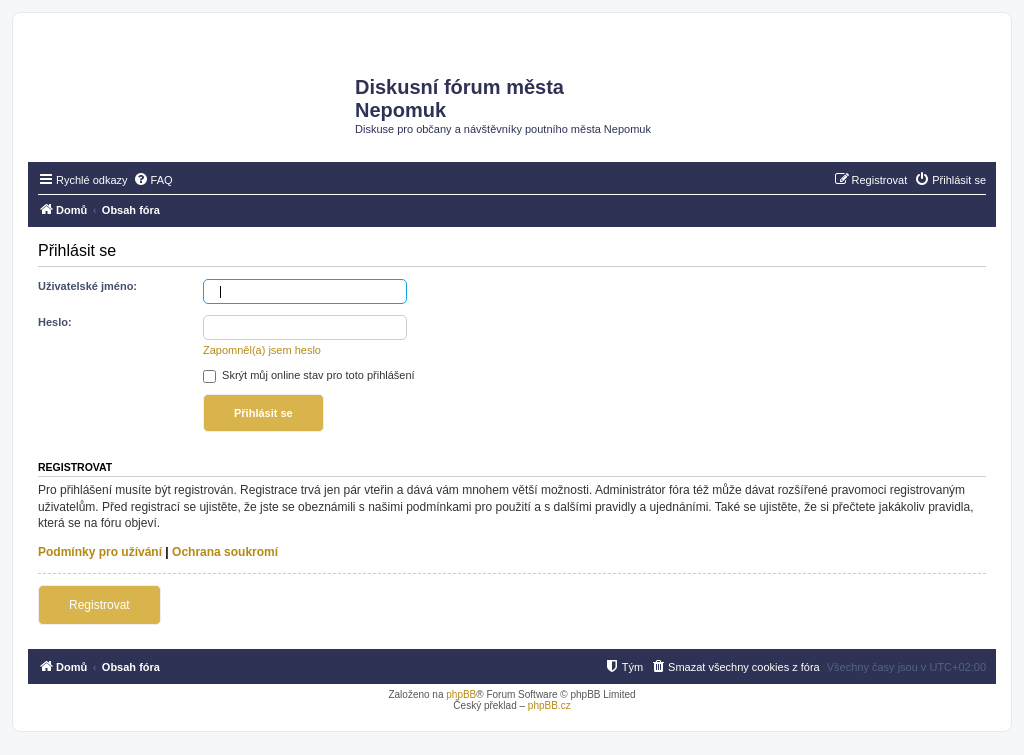  What do you see at coordinates (309, 375) in the screenshot?
I see `Skrýt můj online stav pro toto přihlášení` at bounding box center [309, 375].